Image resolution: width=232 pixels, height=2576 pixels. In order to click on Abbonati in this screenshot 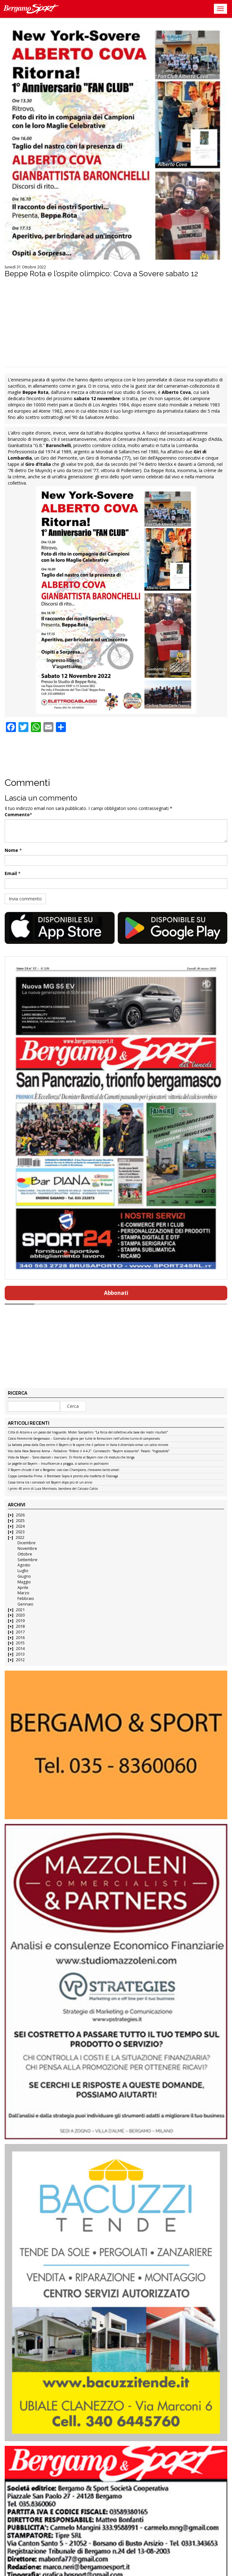, I will do `click(116, 1292)`.